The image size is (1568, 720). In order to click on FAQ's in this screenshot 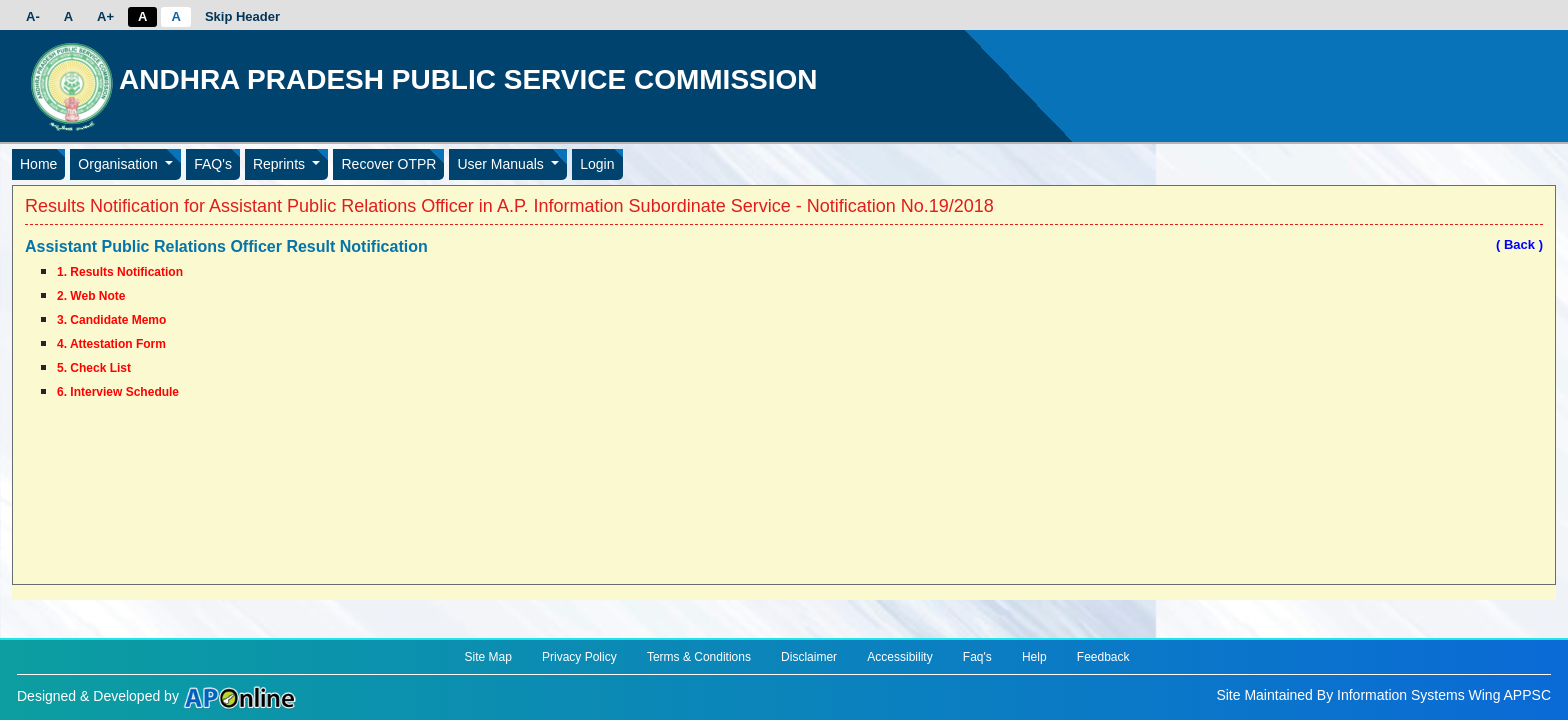, I will do `click(213, 164)`.